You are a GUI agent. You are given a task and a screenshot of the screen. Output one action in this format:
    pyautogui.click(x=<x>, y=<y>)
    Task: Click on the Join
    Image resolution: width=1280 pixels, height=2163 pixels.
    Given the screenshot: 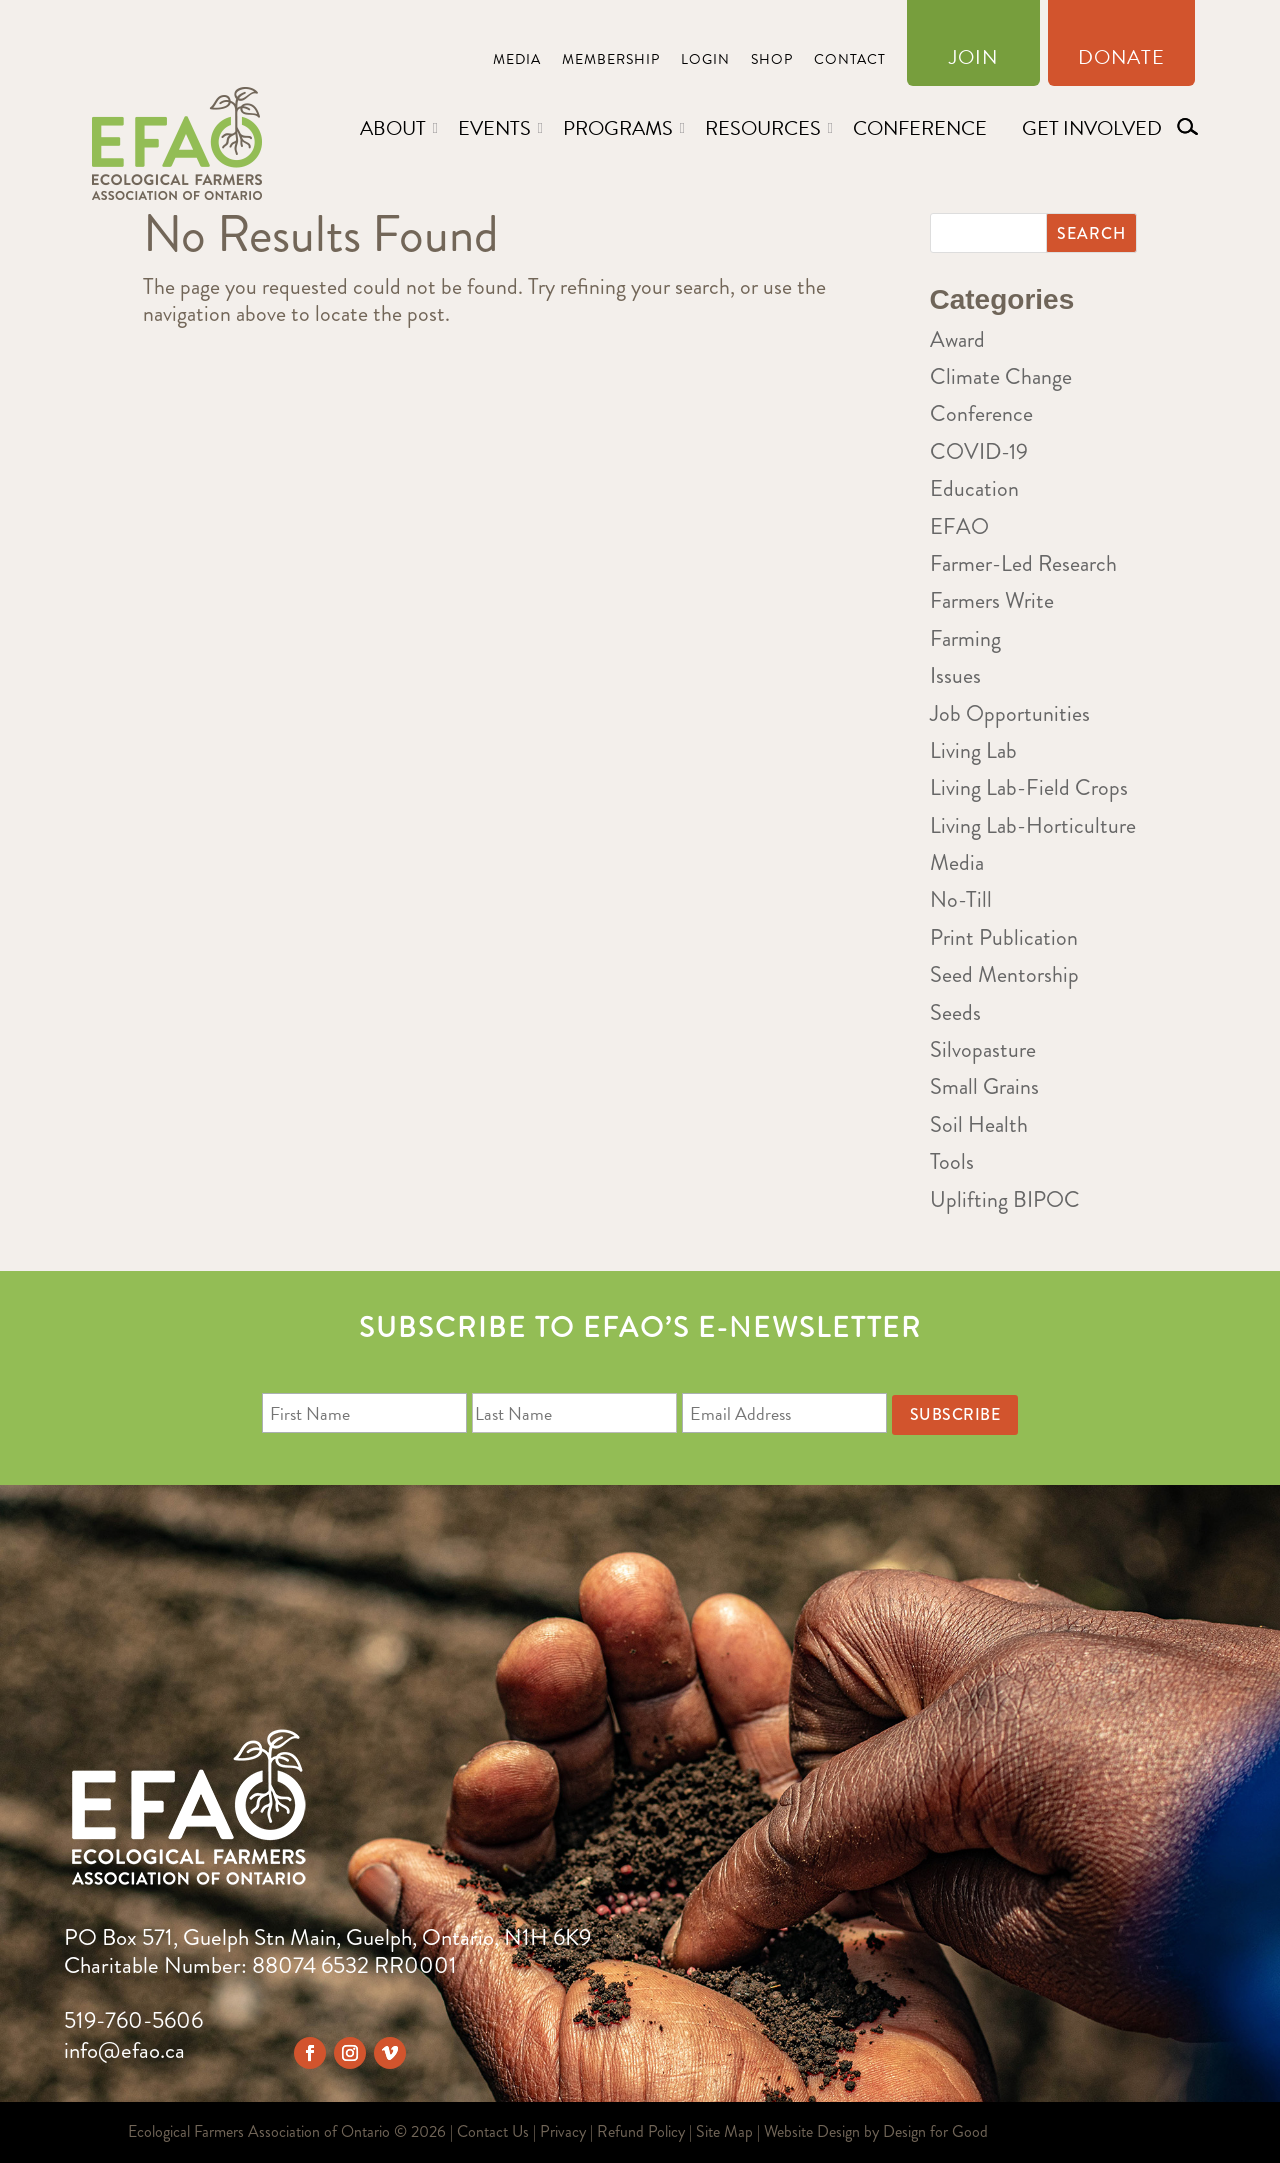 What is the action you would take?
    pyautogui.click(x=973, y=61)
    